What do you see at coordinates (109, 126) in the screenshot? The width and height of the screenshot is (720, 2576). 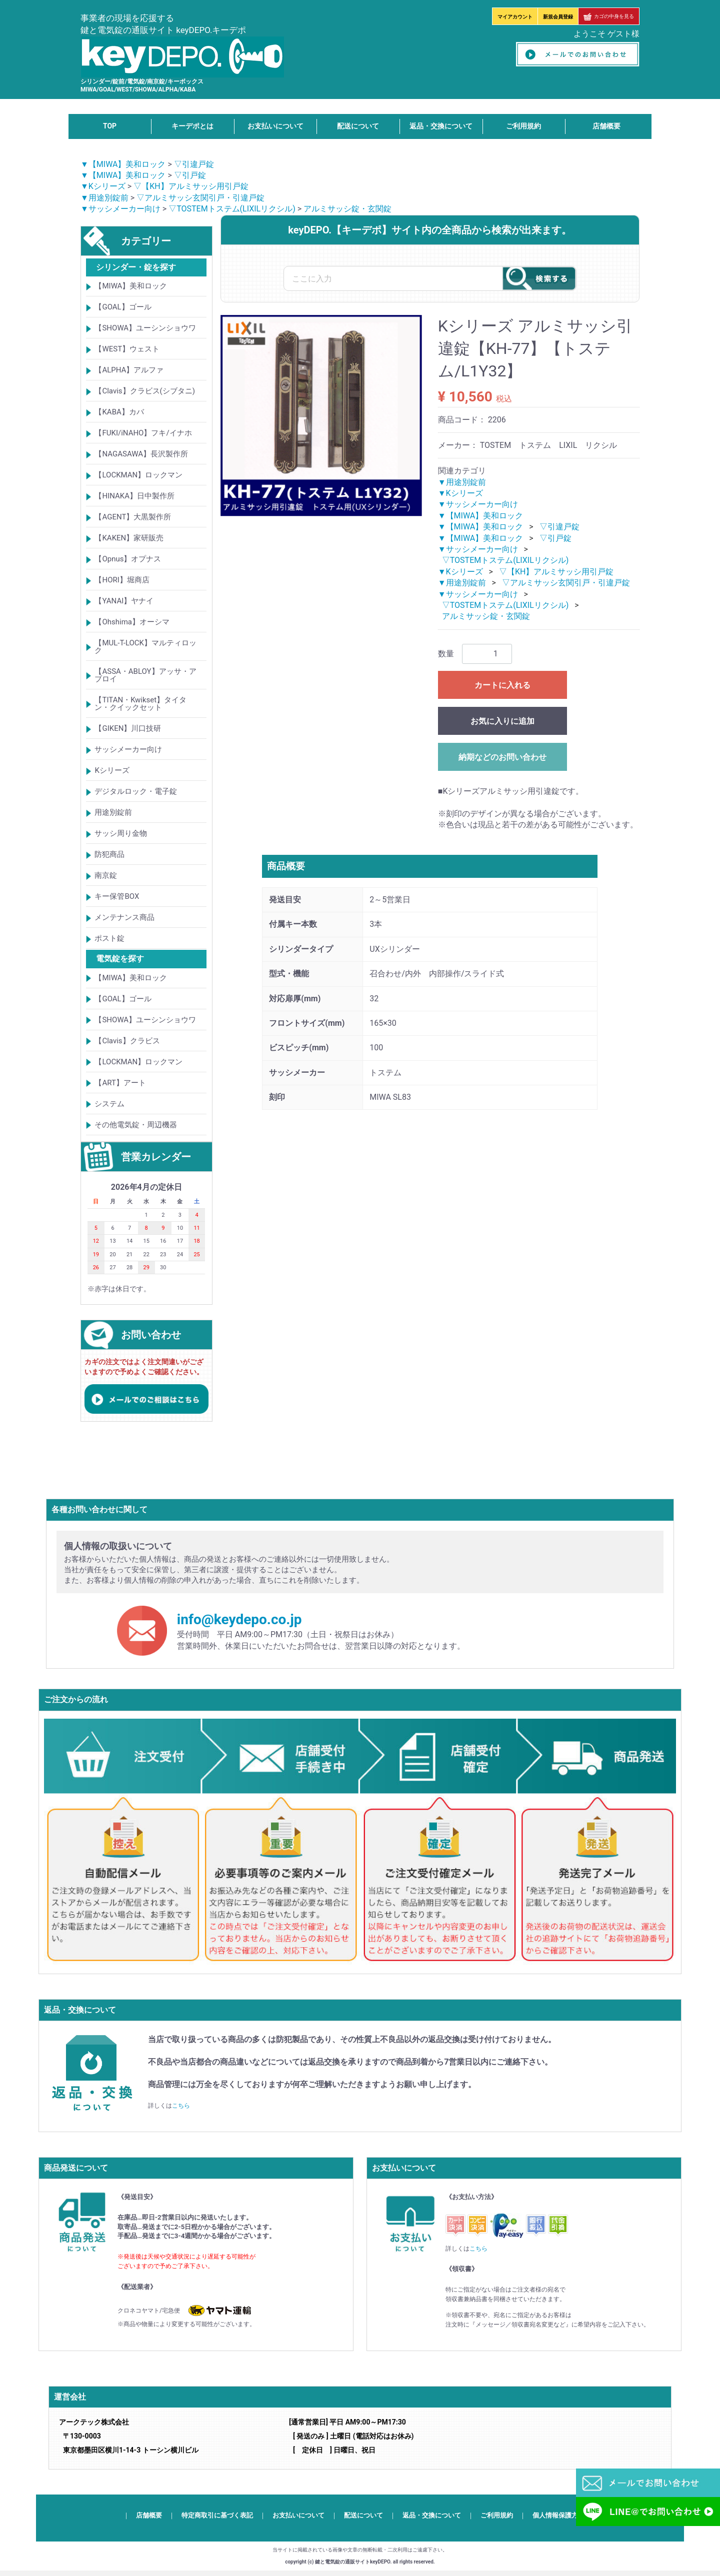 I see `TOP` at bounding box center [109, 126].